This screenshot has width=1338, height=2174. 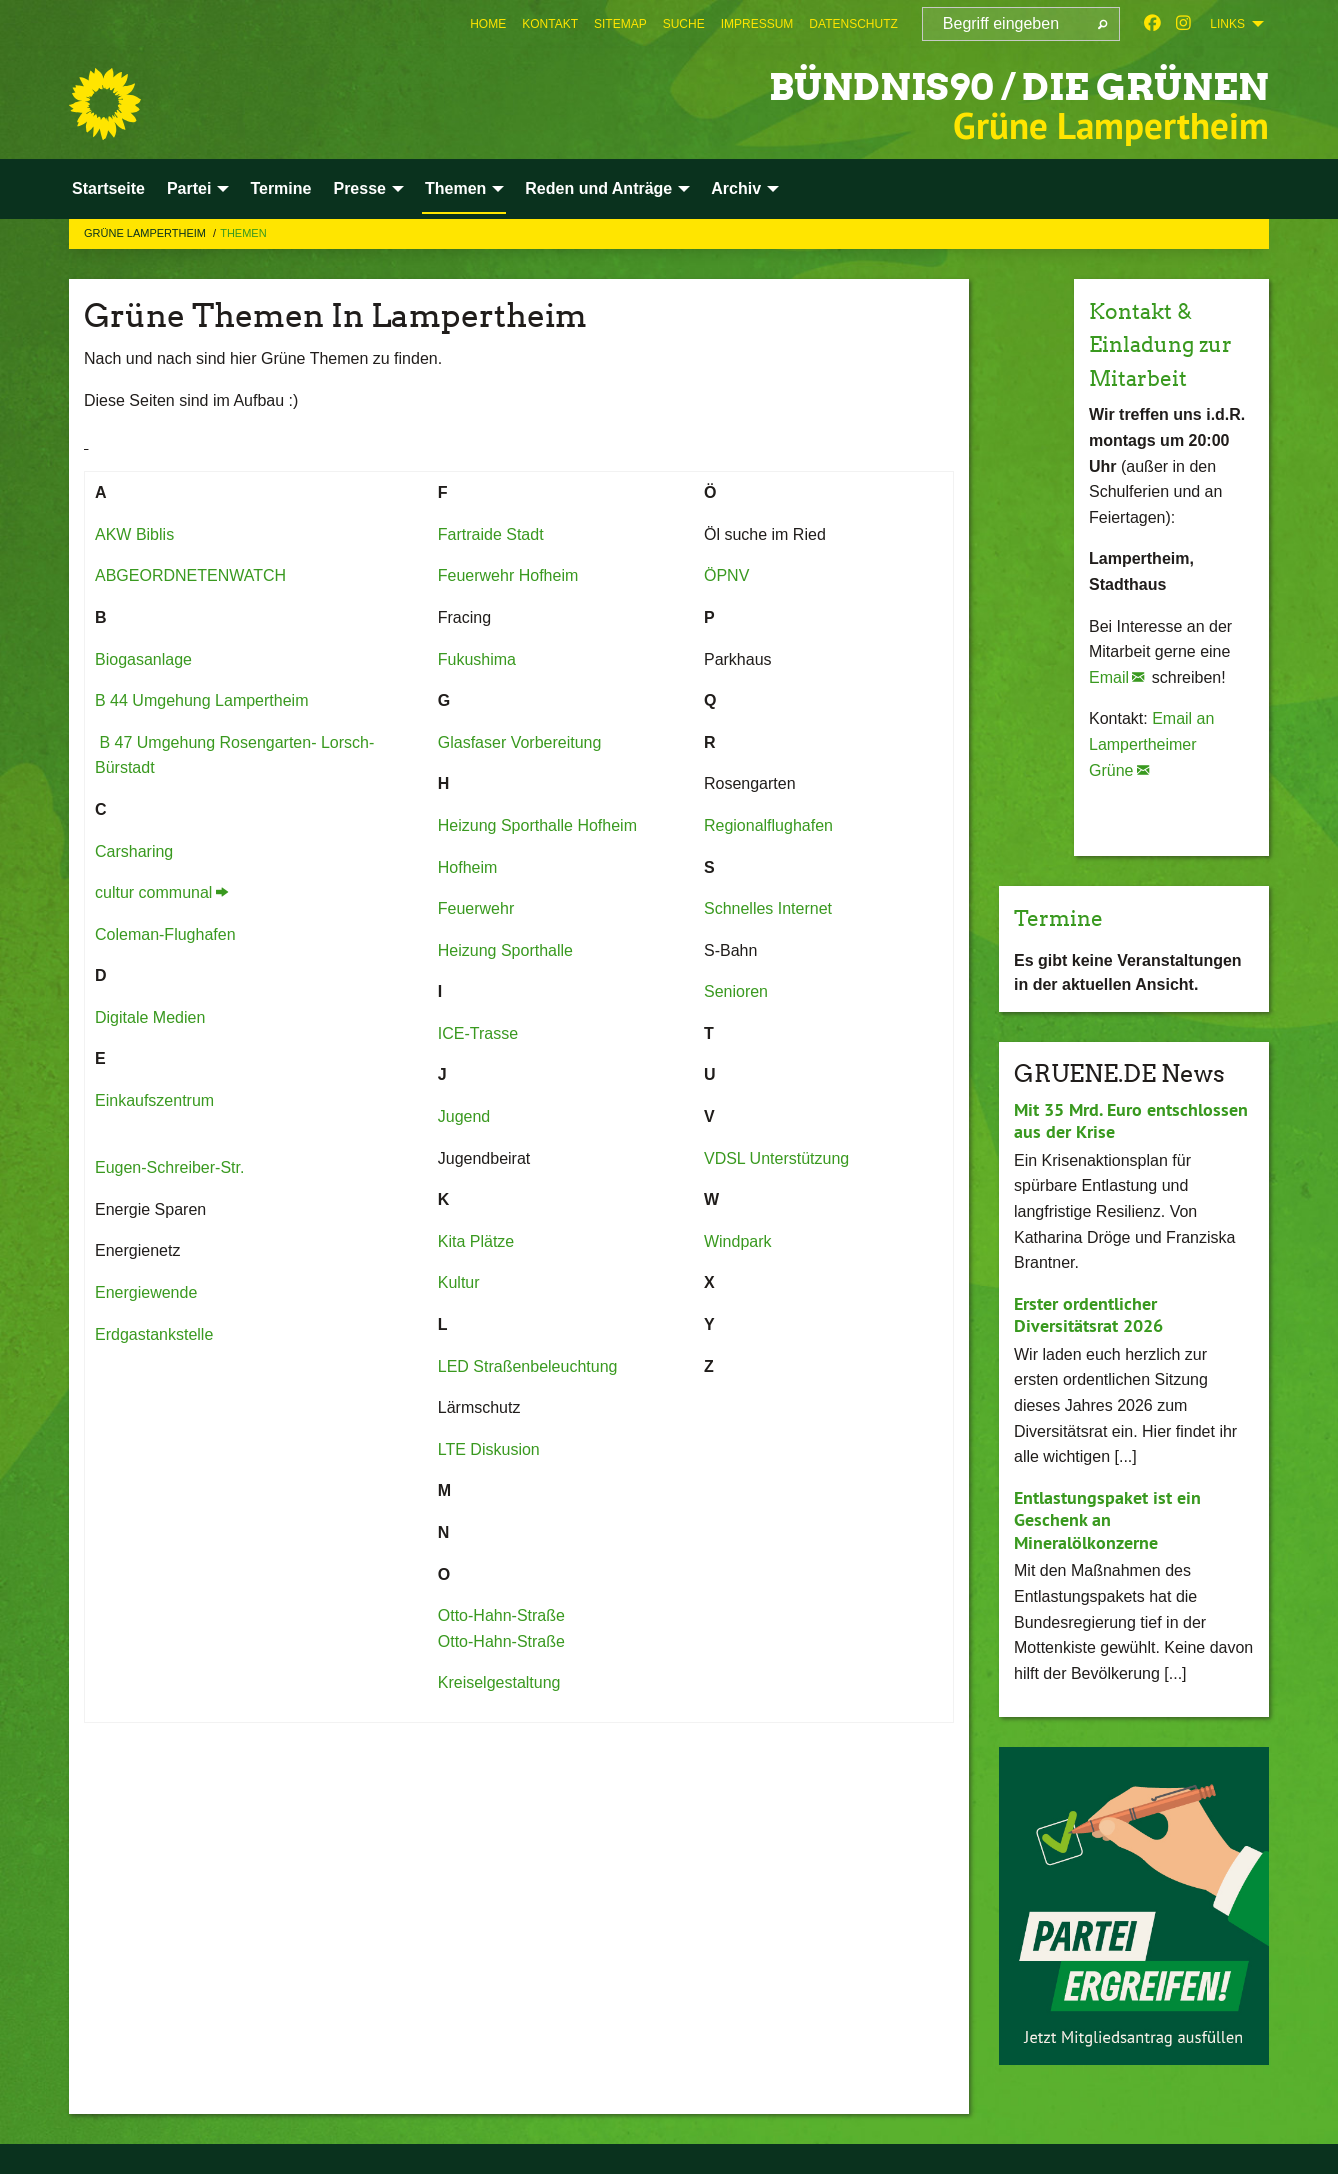 I want to click on Energiewende, so click(x=146, y=1292).